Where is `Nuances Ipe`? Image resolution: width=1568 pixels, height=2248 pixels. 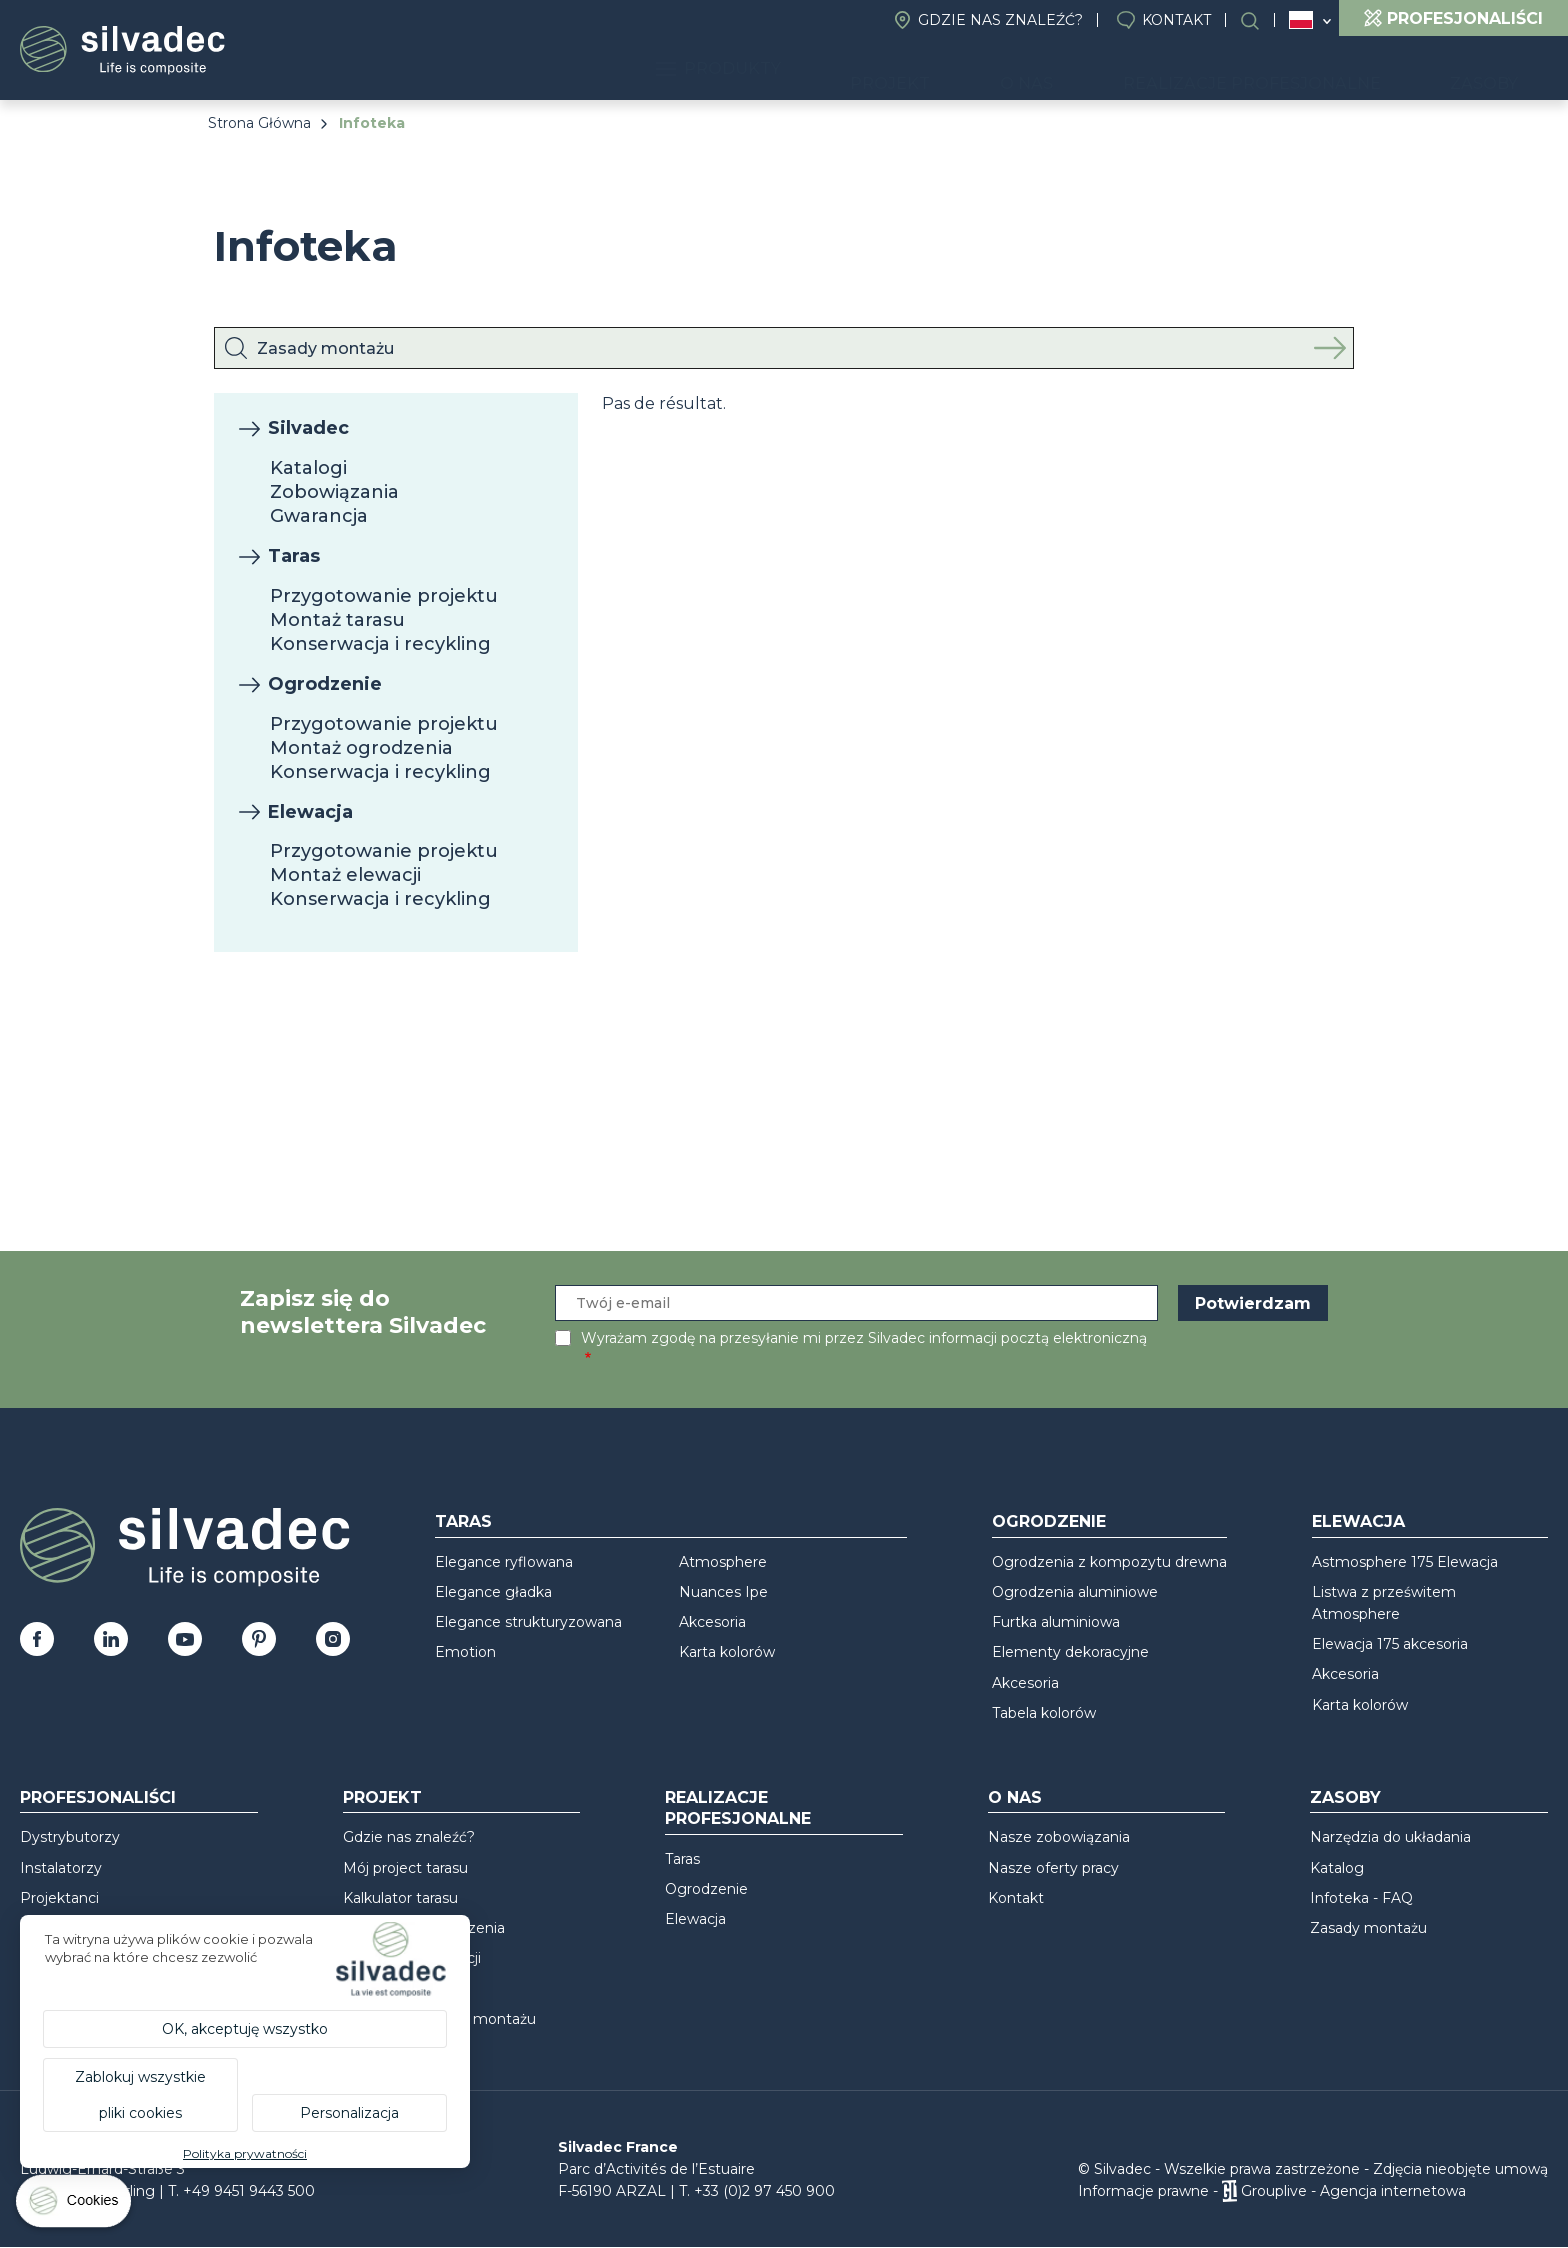 Nuances Ipe is located at coordinates (723, 1592).